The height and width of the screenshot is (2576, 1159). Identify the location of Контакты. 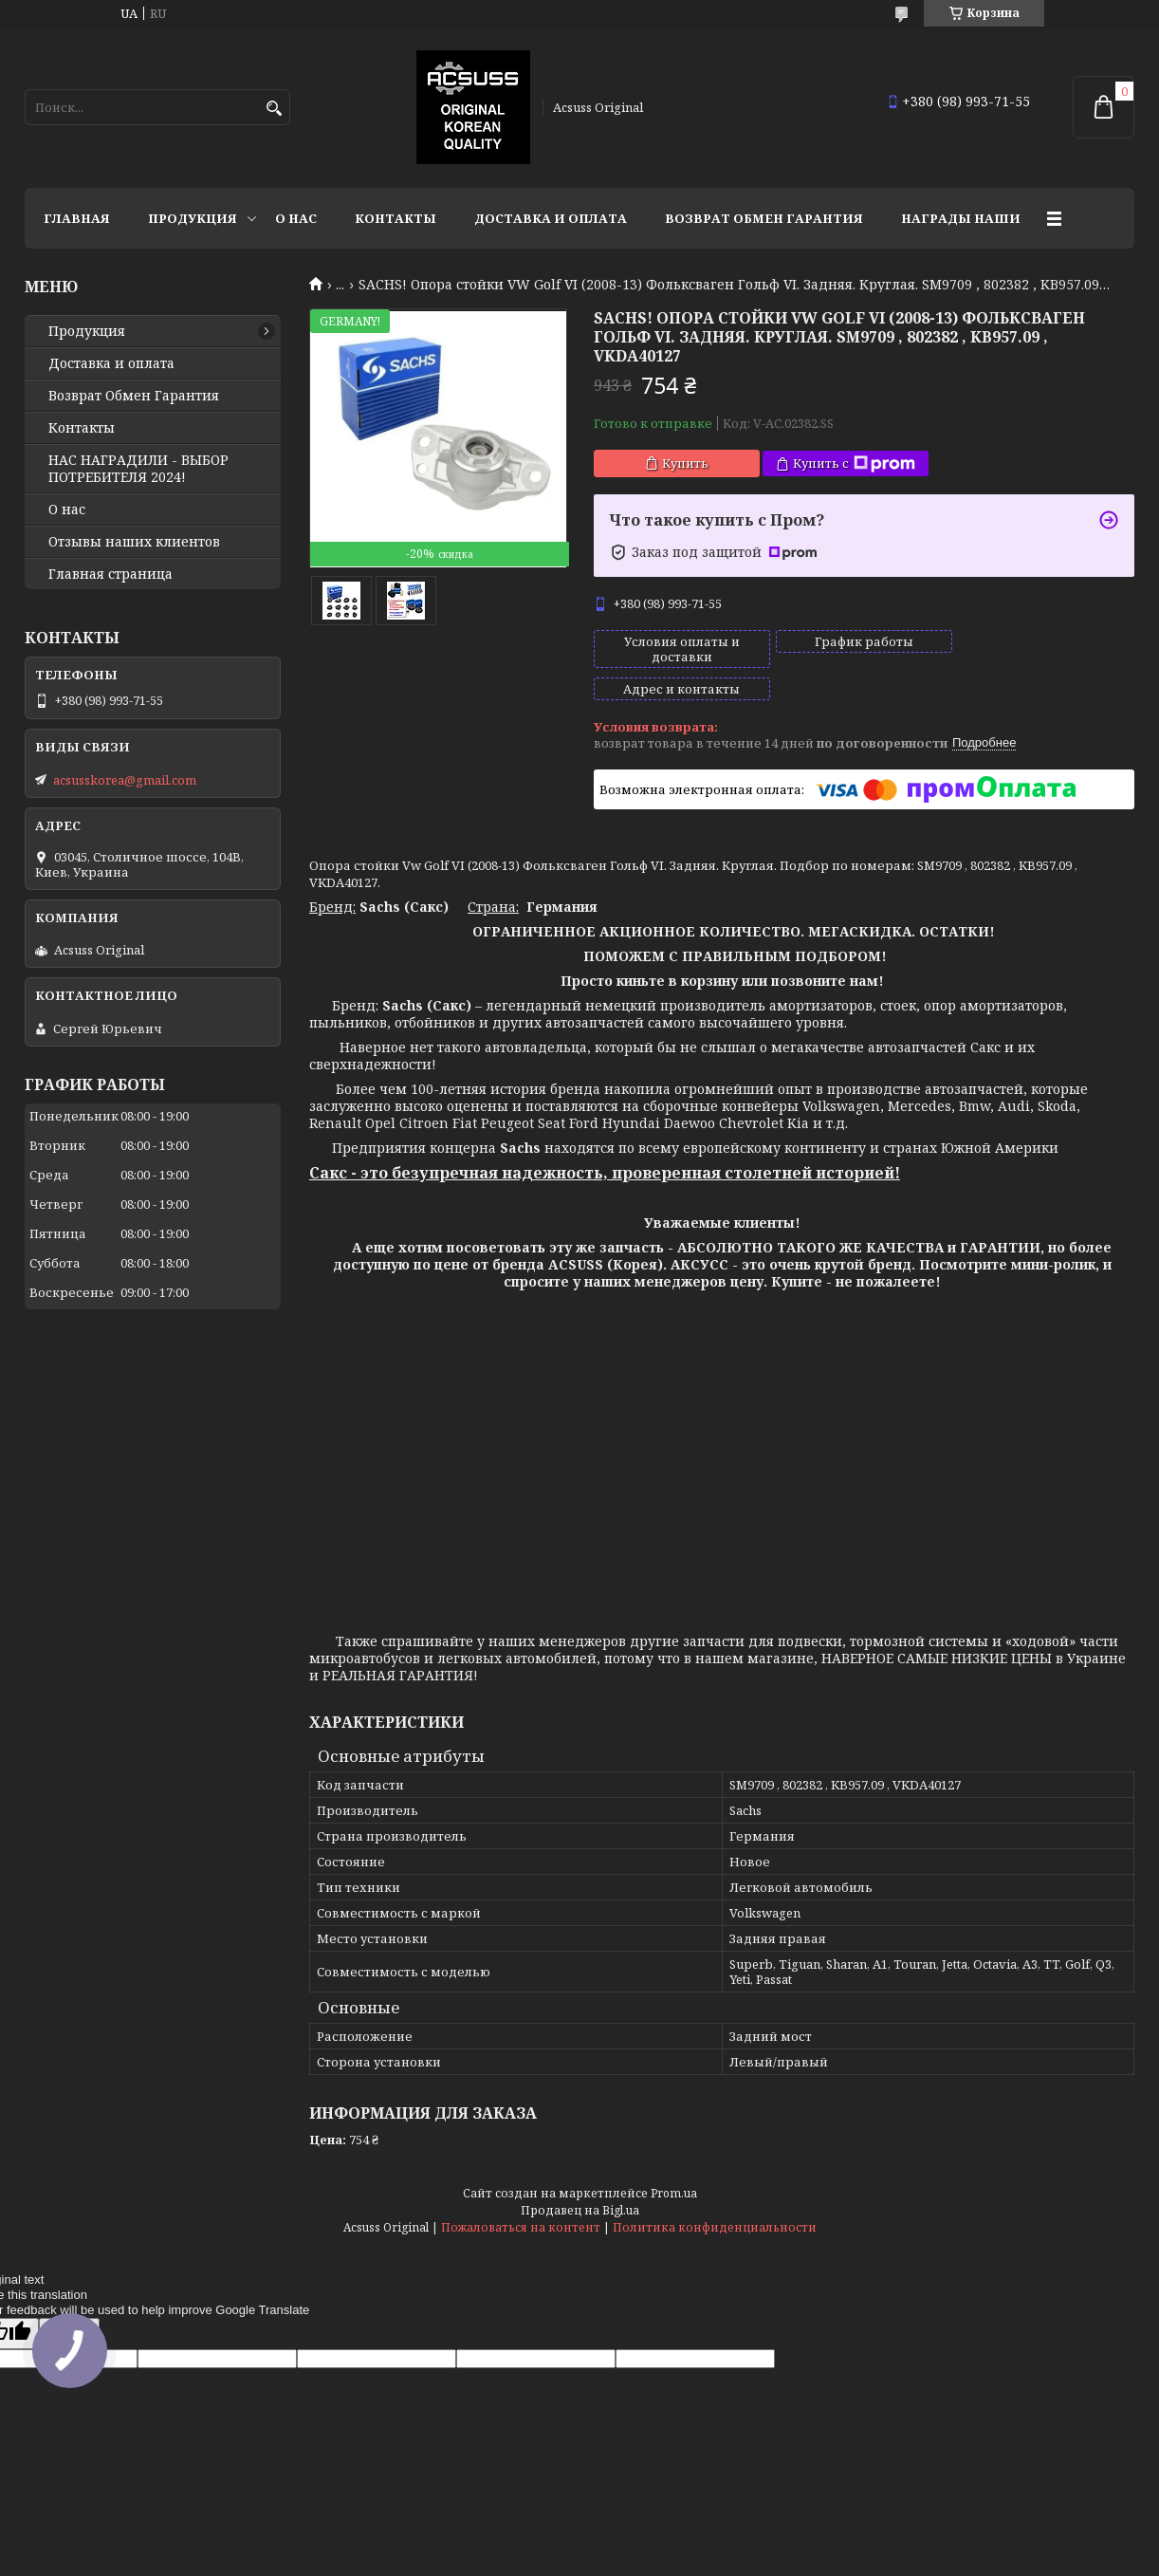
(395, 218).